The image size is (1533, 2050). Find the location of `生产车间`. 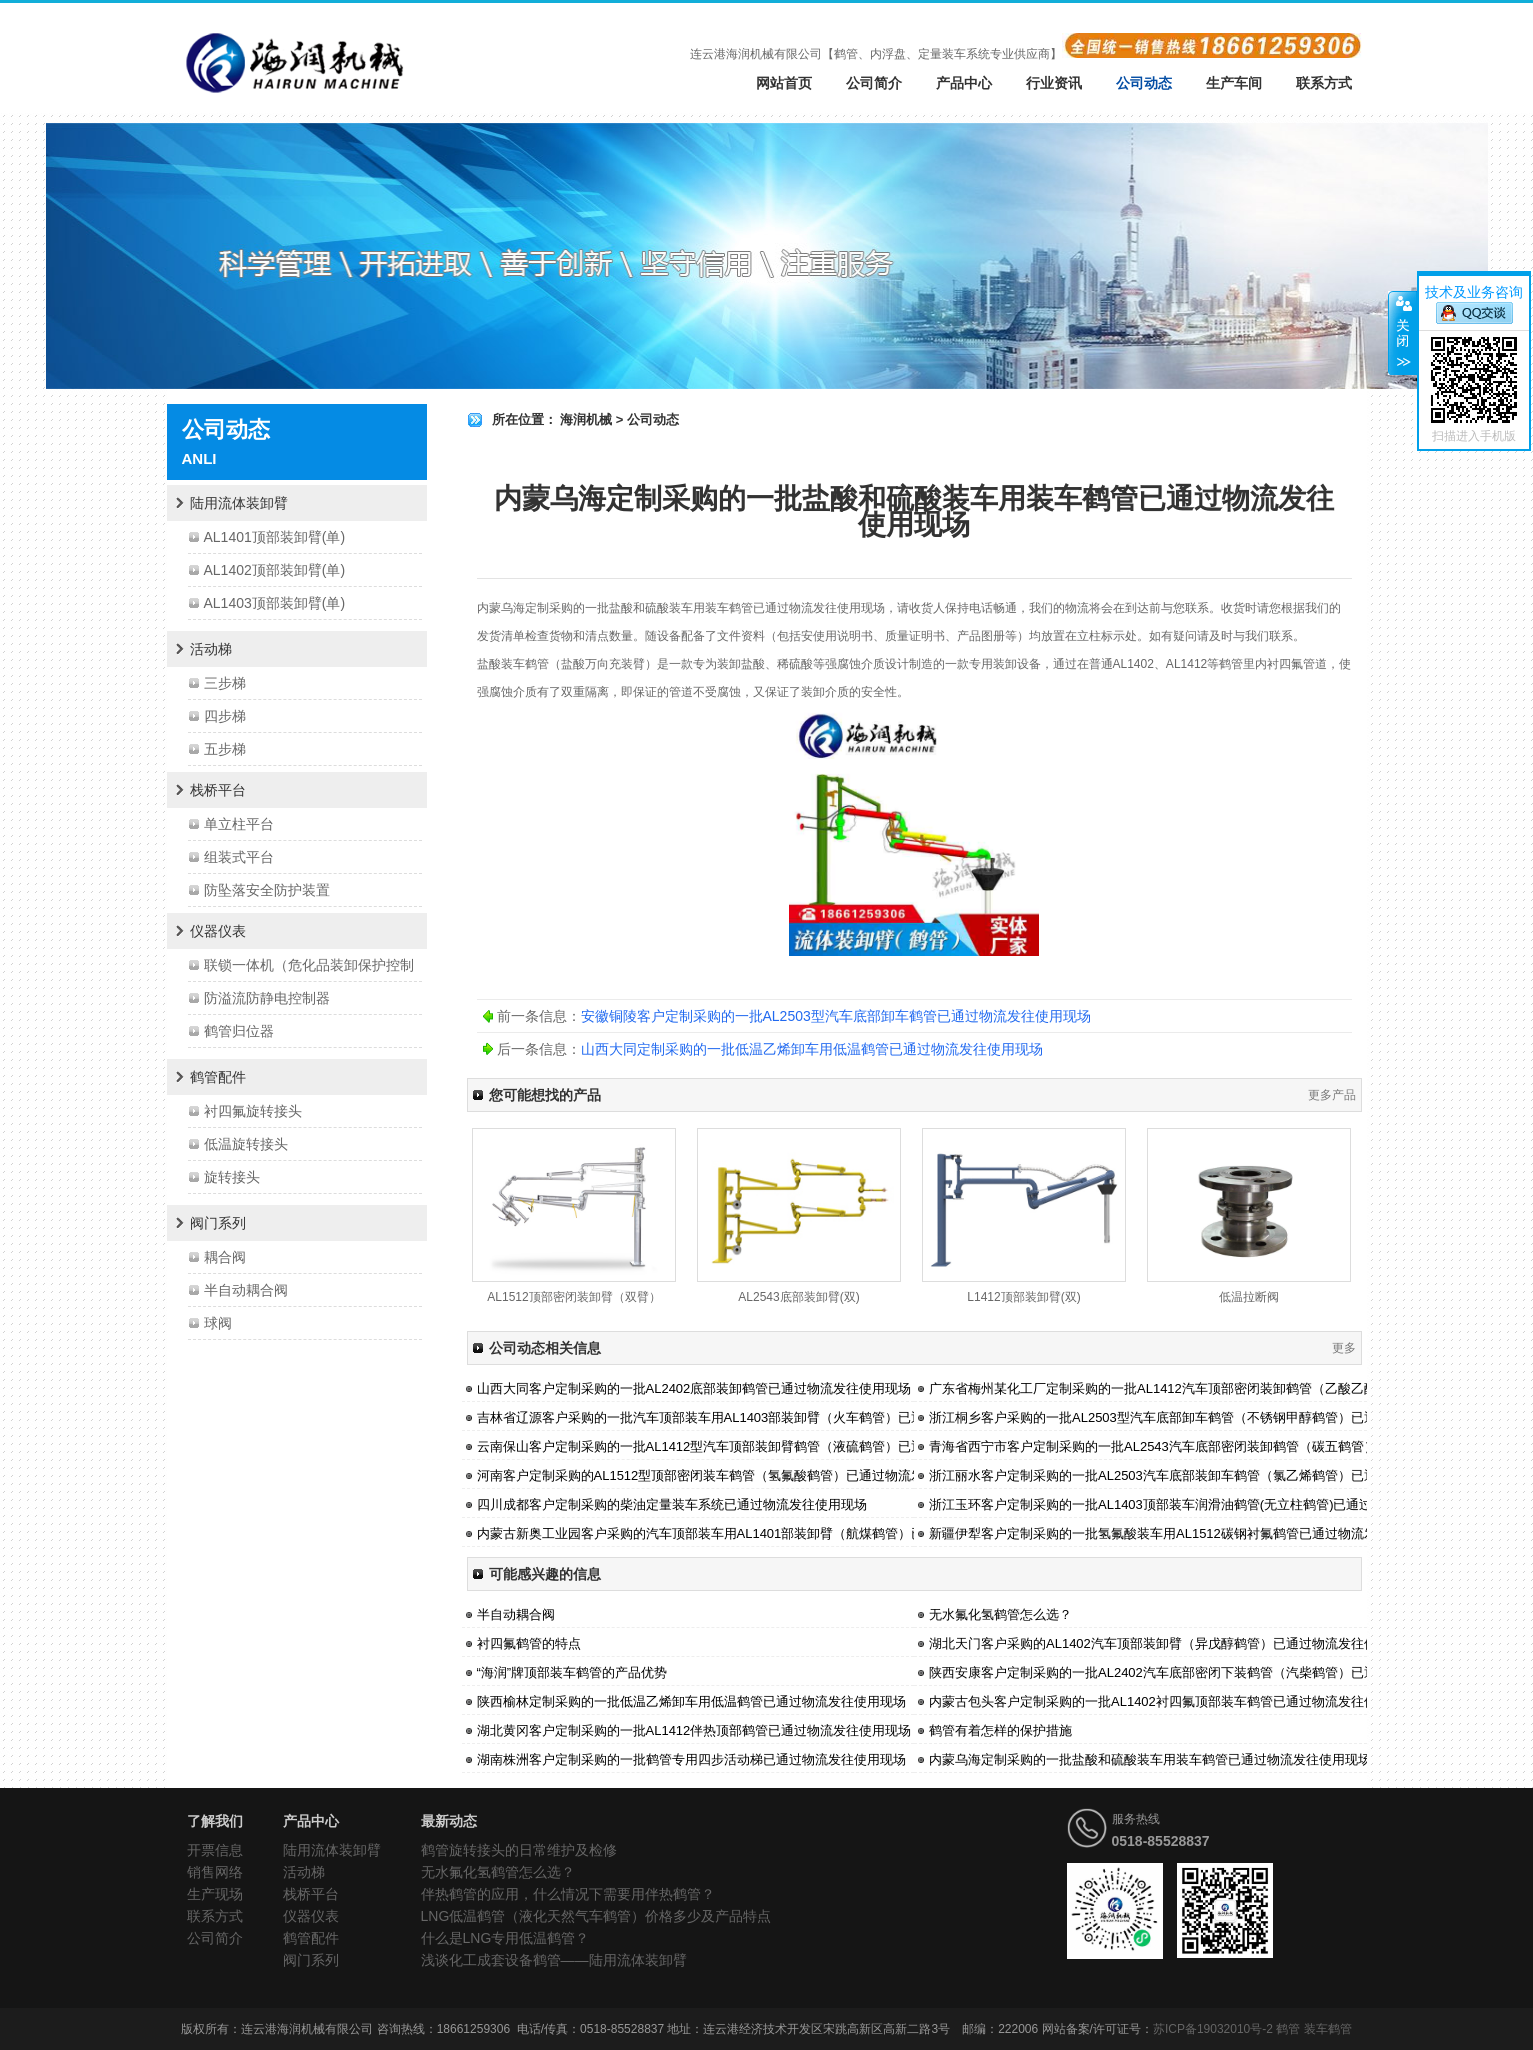

生产车间 is located at coordinates (1234, 83).